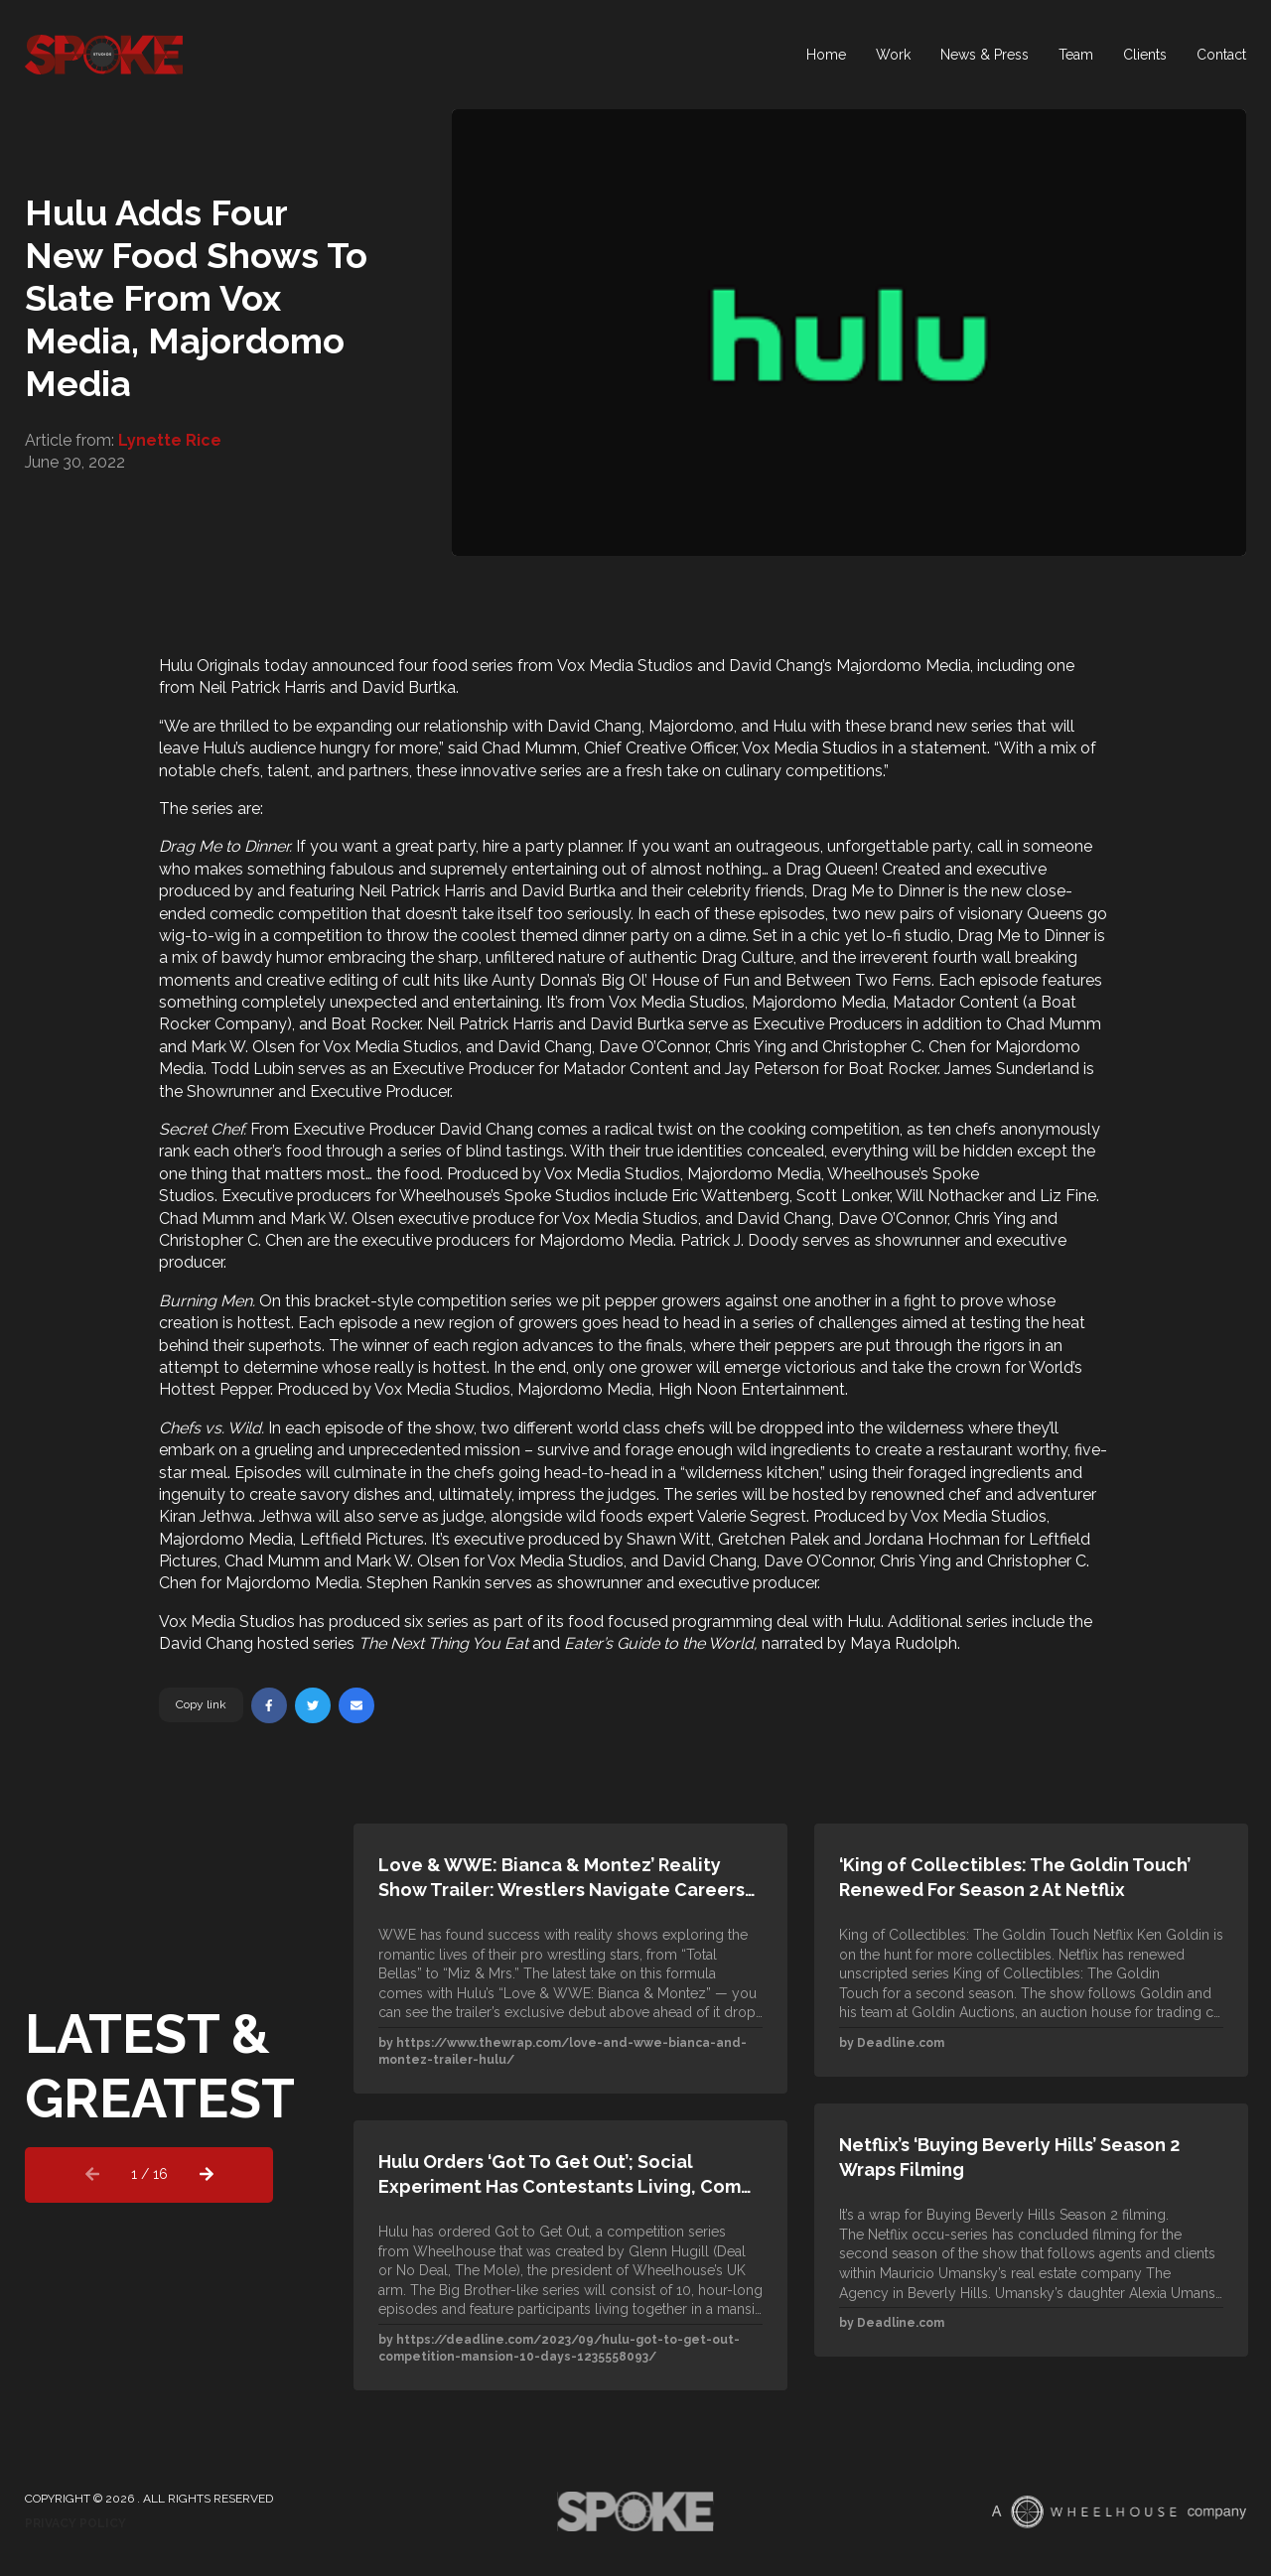  I want to click on Copy link, so click(201, 1704).